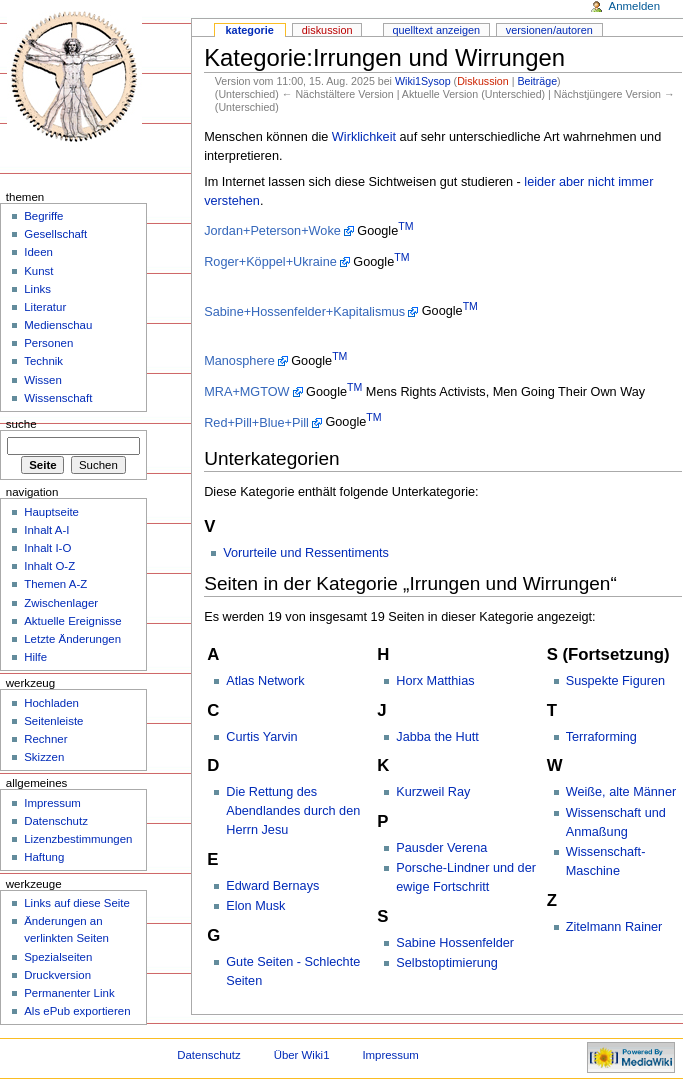  I want to click on Inhalt I-O, so click(47, 548).